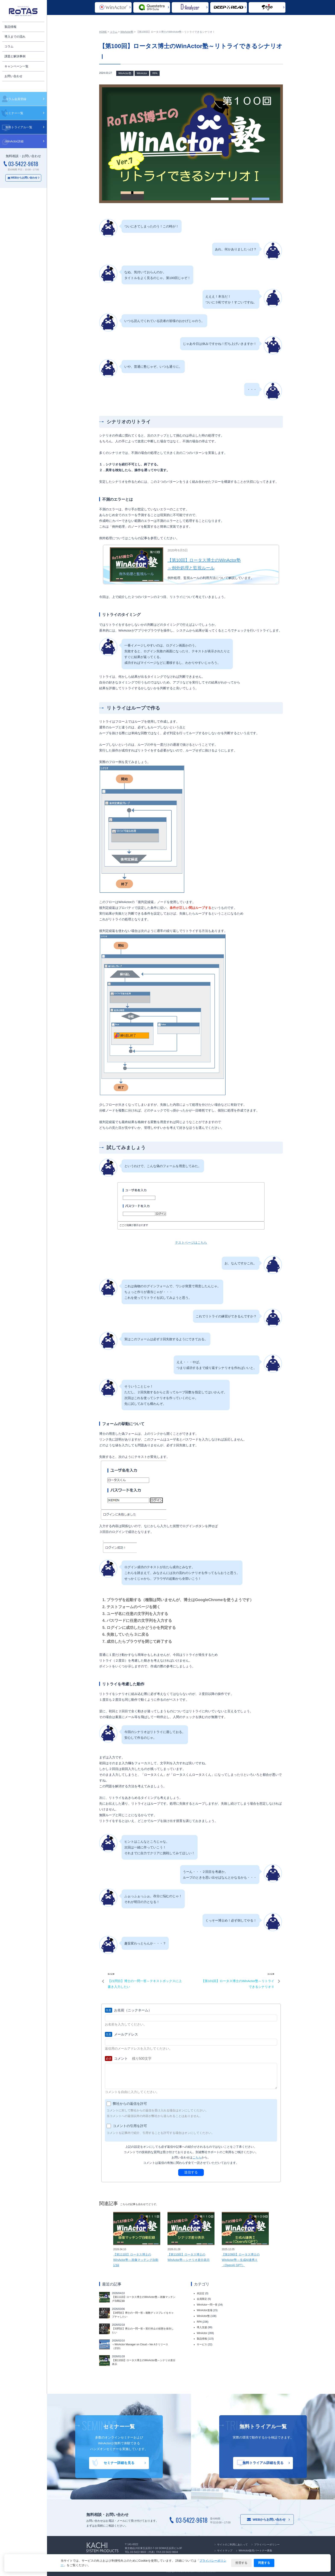 The width and height of the screenshot is (335, 2576). What do you see at coordinates (154, 73) in the screenshot?
I see `RPA` at bounding box center [154, 73].